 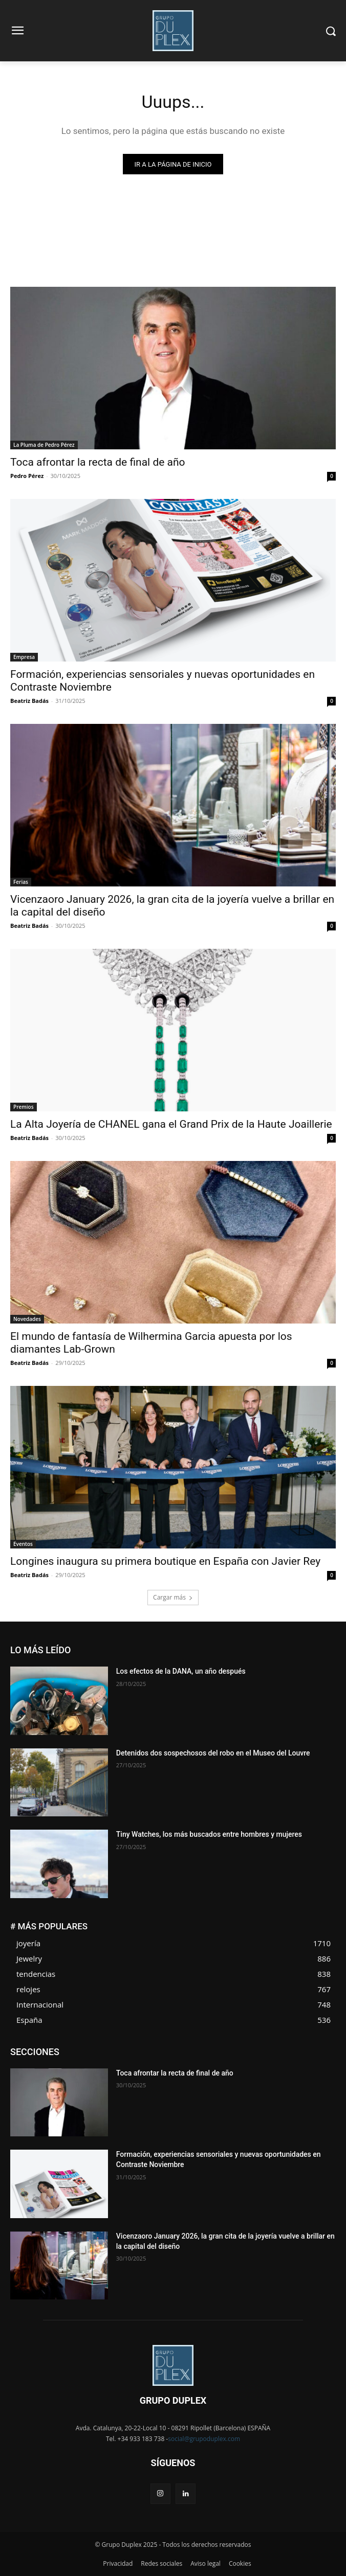 I want to click on La Pluma de Pedro Pérez, so click(x=44, y=444).